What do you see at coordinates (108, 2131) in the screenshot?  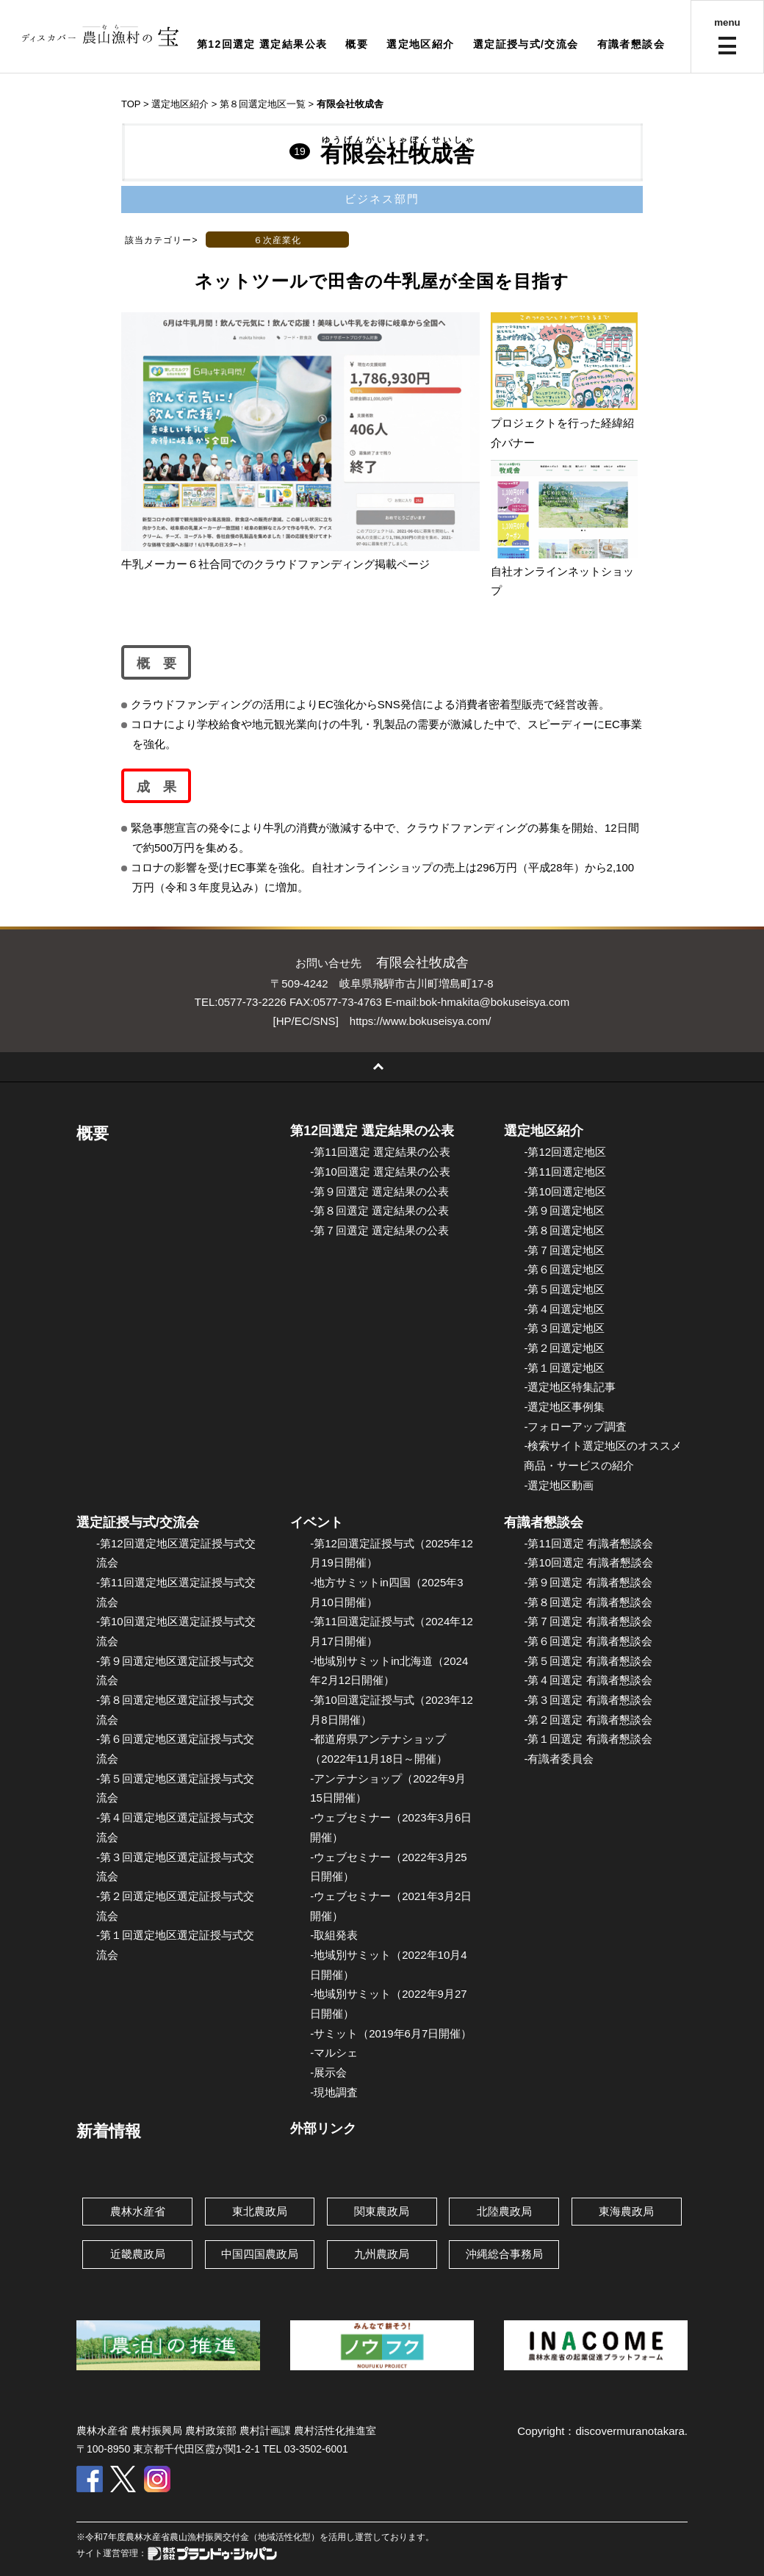 I see `新着情報` at bounding box center [108, 2131].